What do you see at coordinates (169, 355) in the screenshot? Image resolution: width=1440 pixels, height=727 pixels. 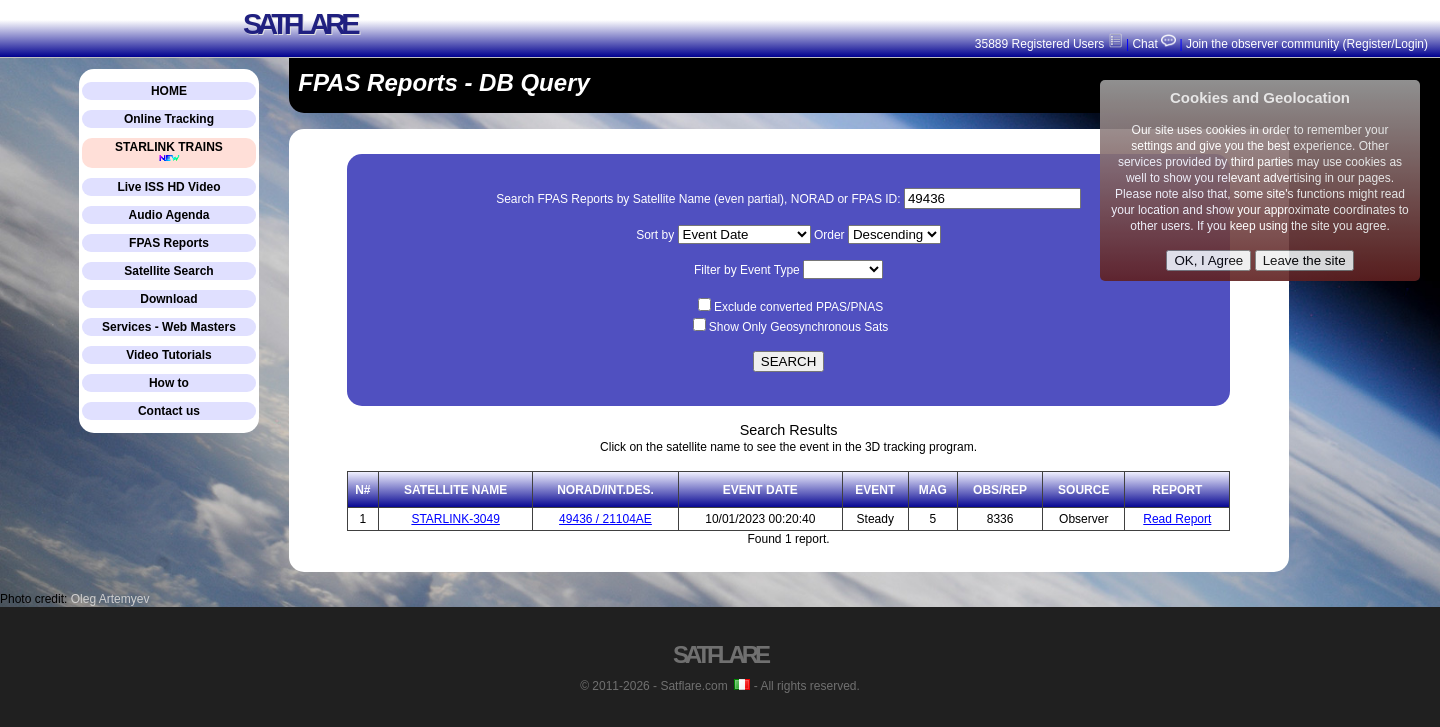 I see `Video Tutorials` at bounding box center [169, 355].